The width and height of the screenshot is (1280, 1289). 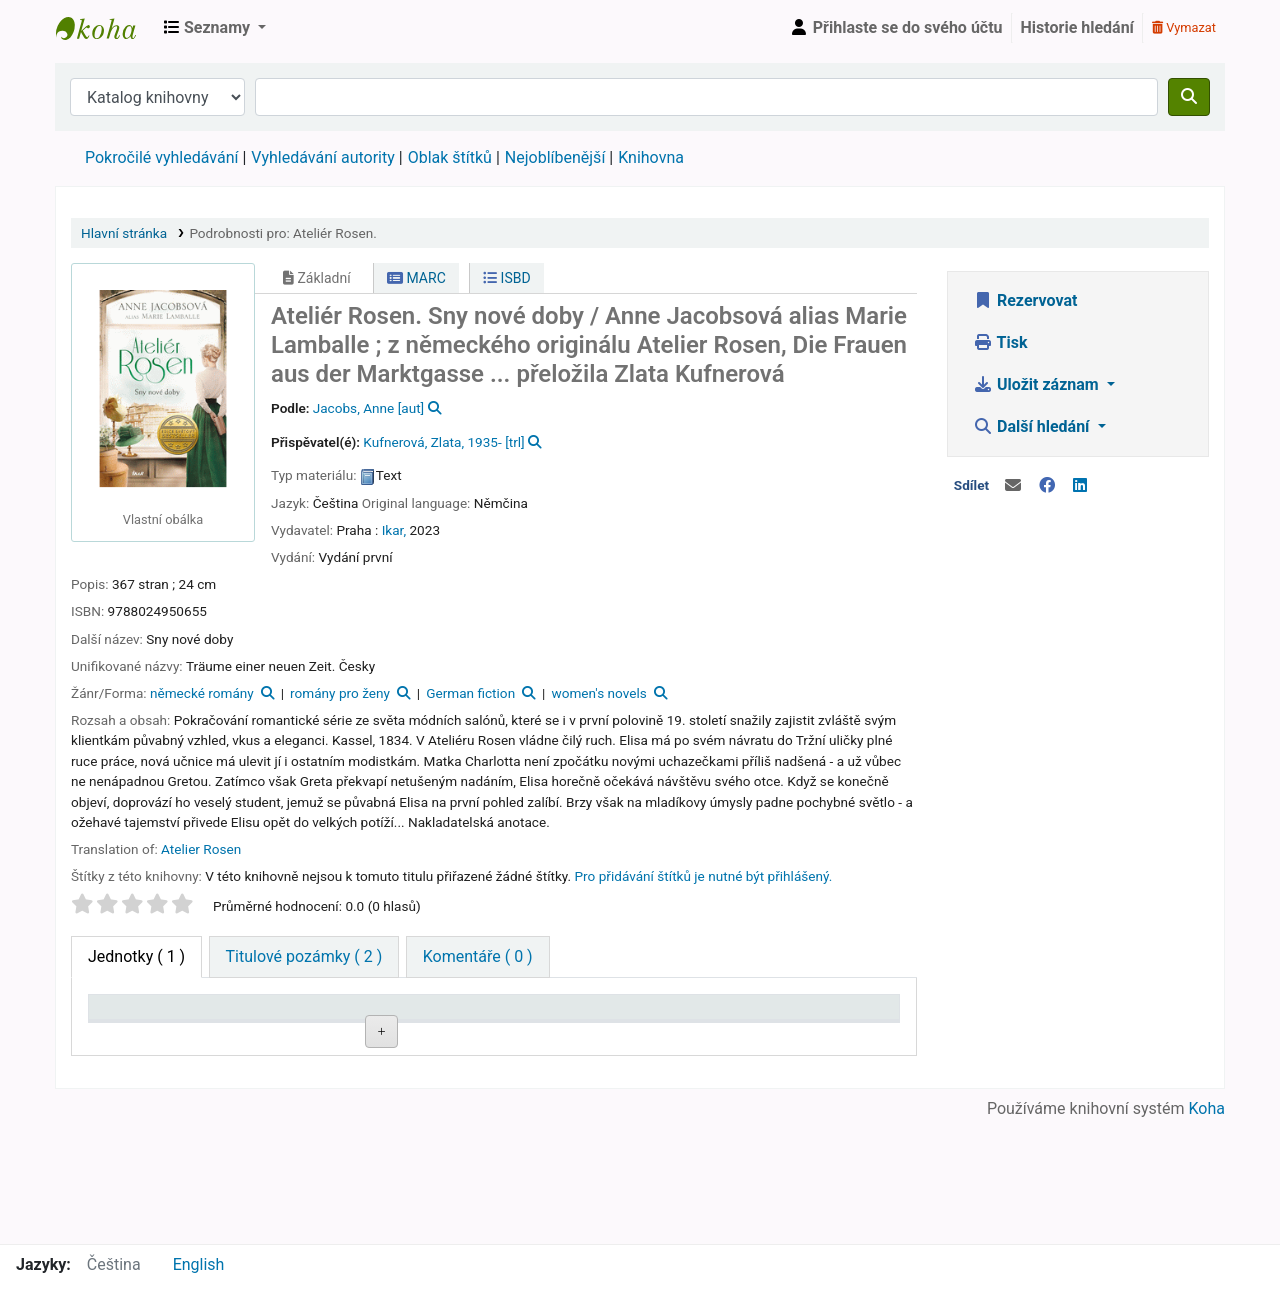 What do you see at coordinates (202, 693) in the screenshot?
I see `německé romány` at bounding box center [202, 693].